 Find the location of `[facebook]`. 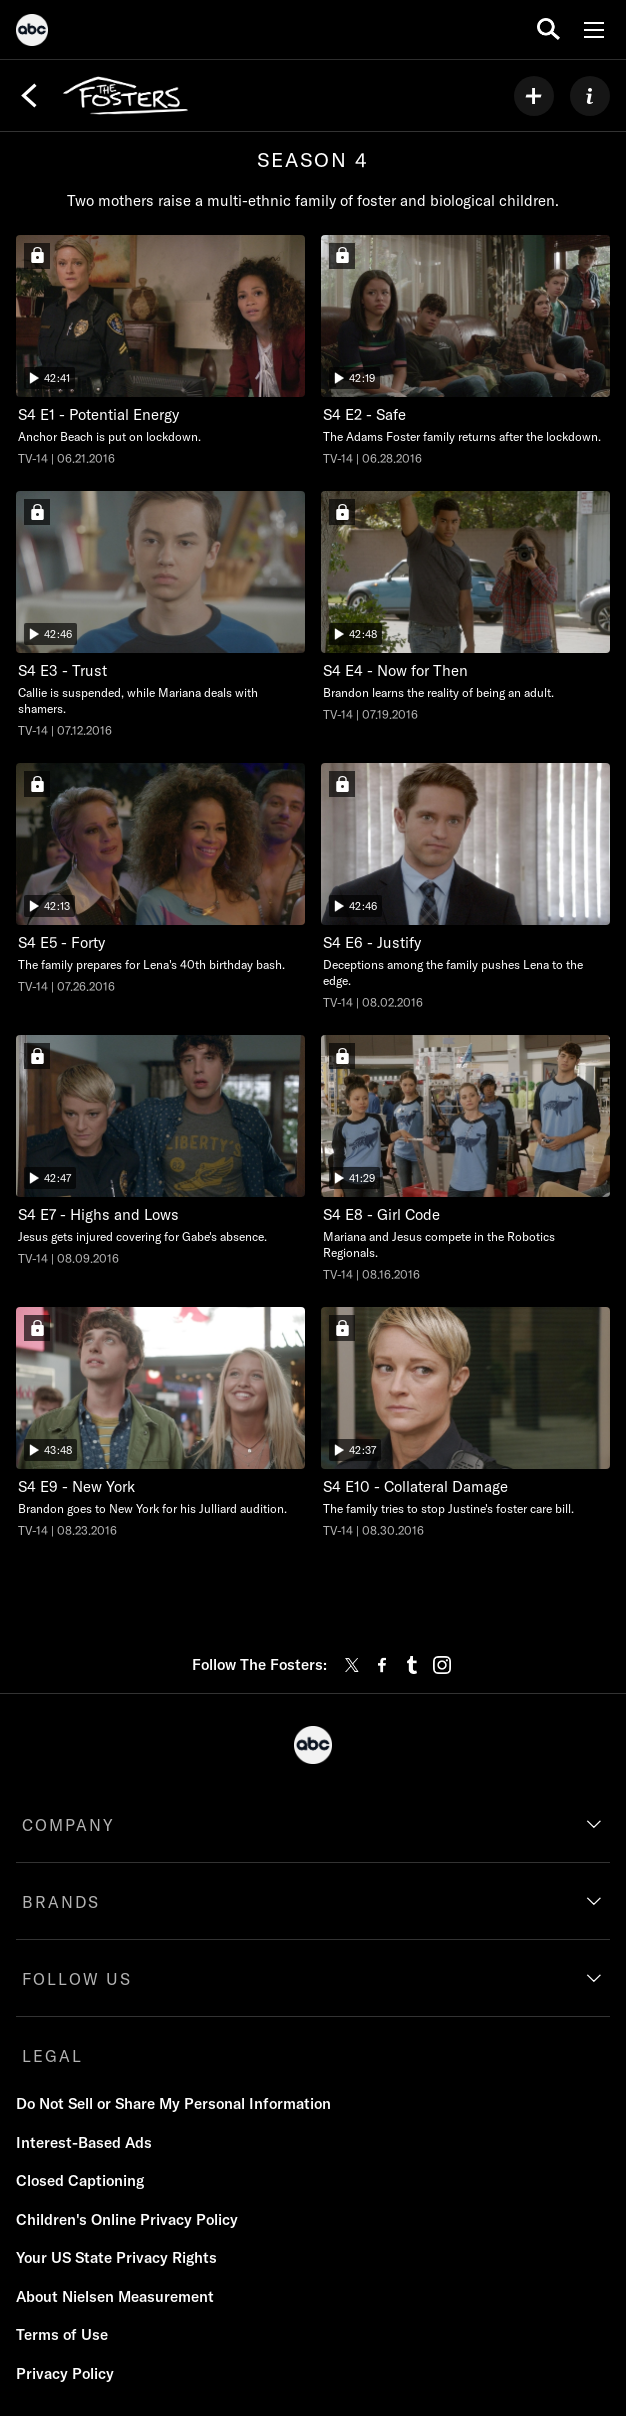

[facebook] is located at coordinates (382, 1665).